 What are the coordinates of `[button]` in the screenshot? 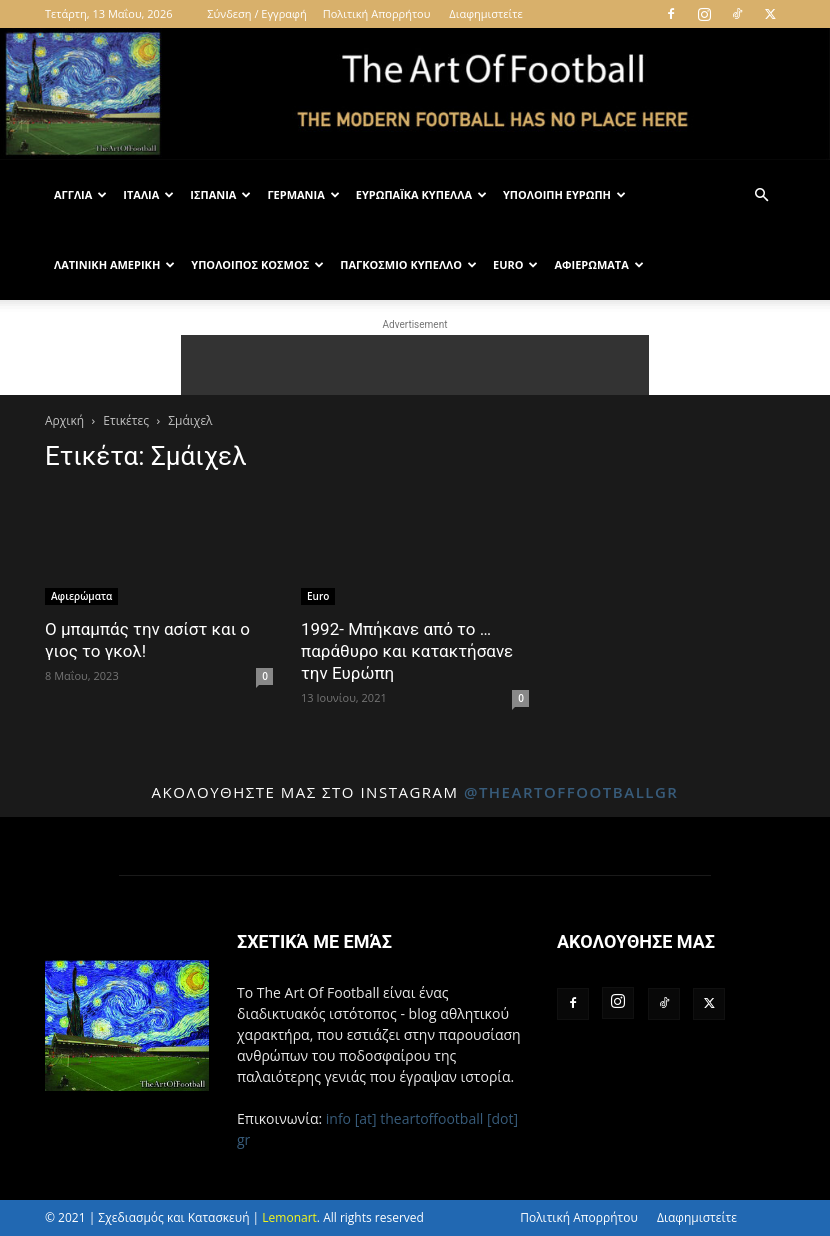 It's located at (761, 195).